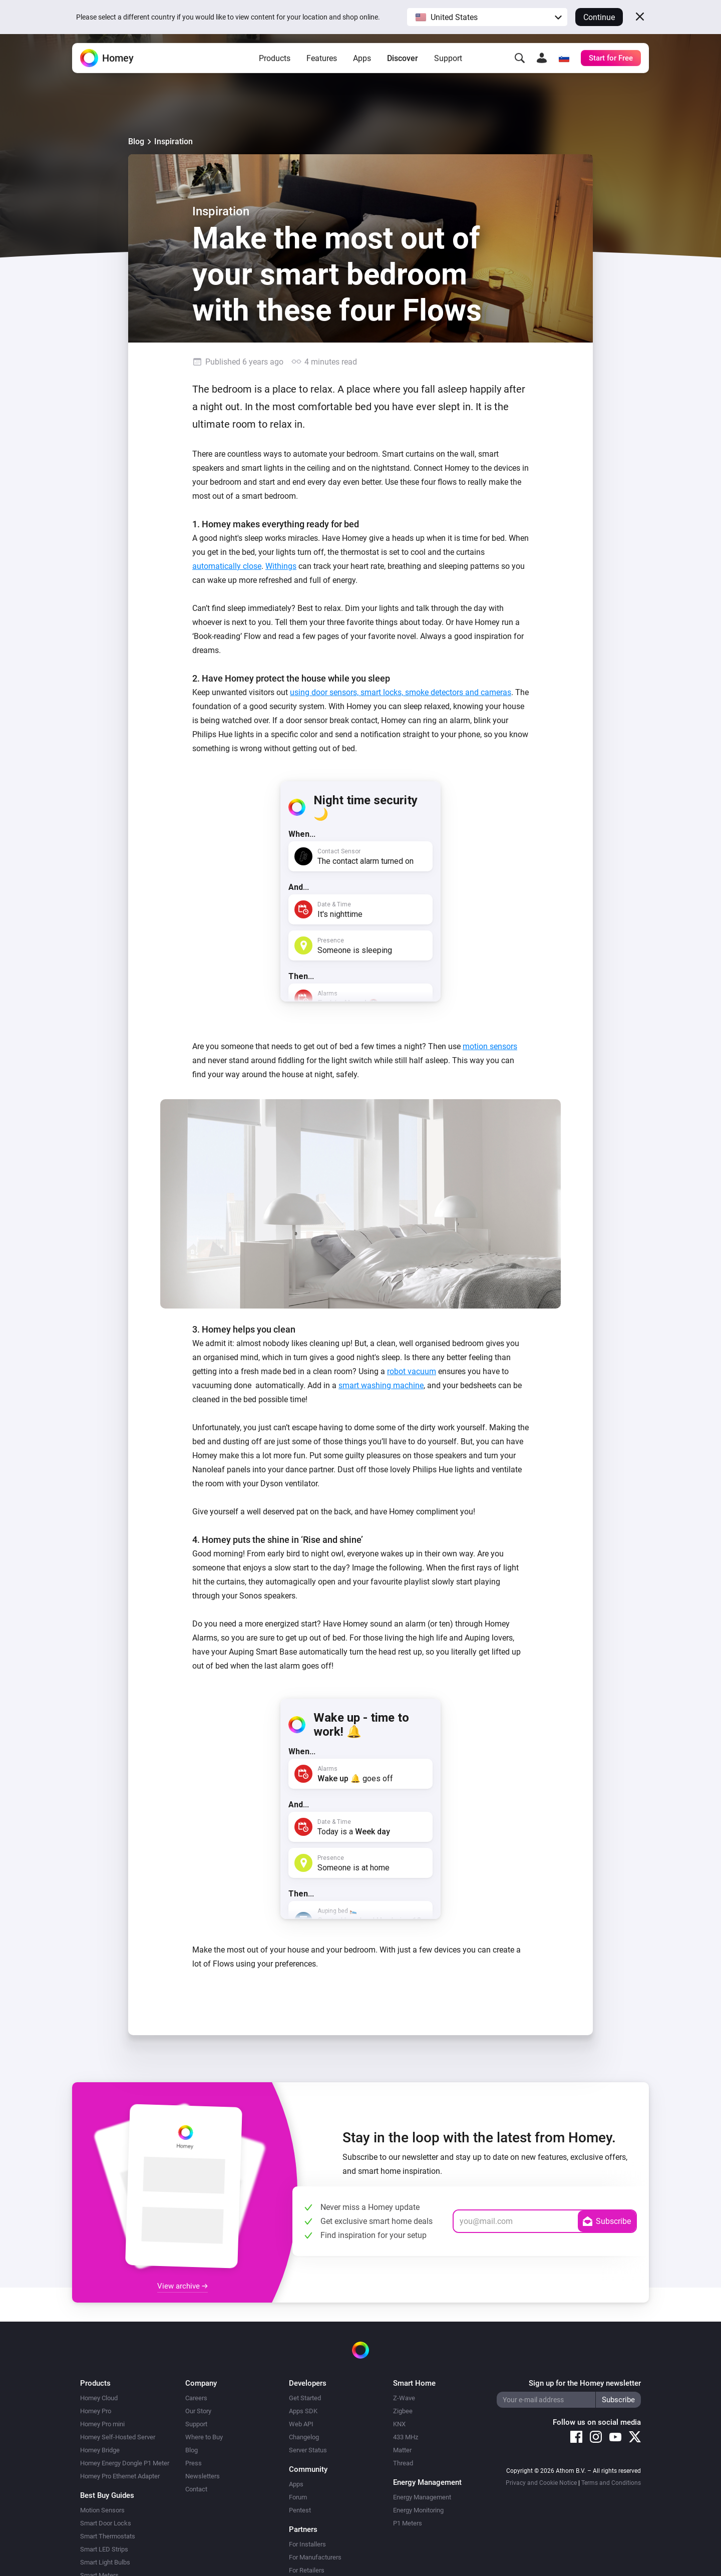 This screenshot has height=2576, width=721. I want to click on Press, so click(193, 2463).